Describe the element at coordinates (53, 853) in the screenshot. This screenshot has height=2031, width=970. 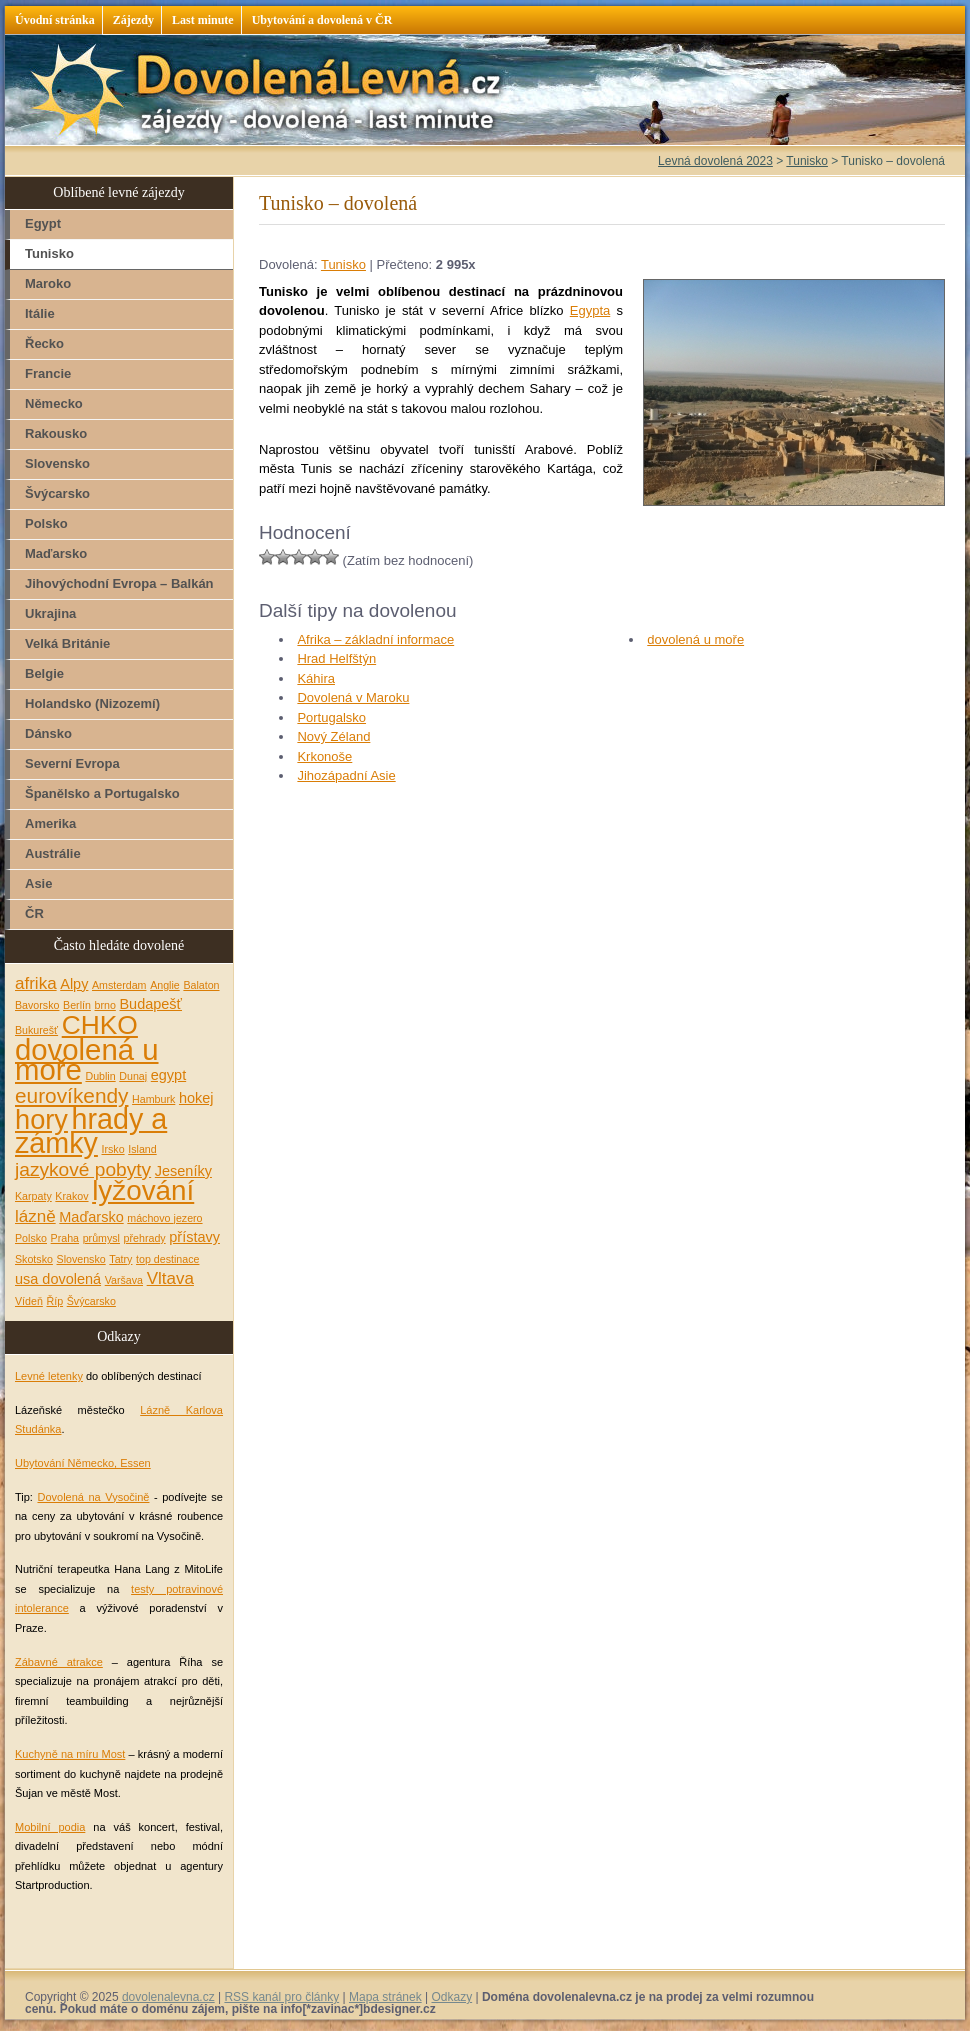
I see `Austrálie` at that location.